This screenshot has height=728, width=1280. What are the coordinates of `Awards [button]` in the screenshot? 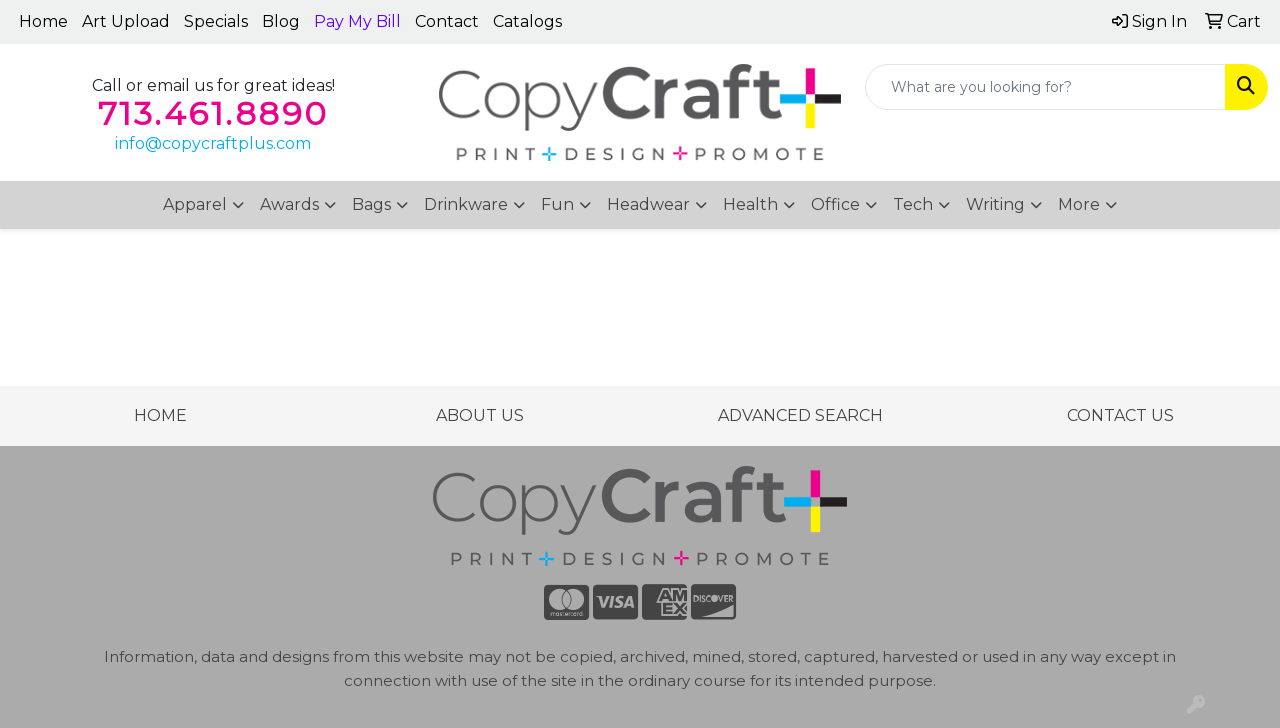 It's located at (289, 204).